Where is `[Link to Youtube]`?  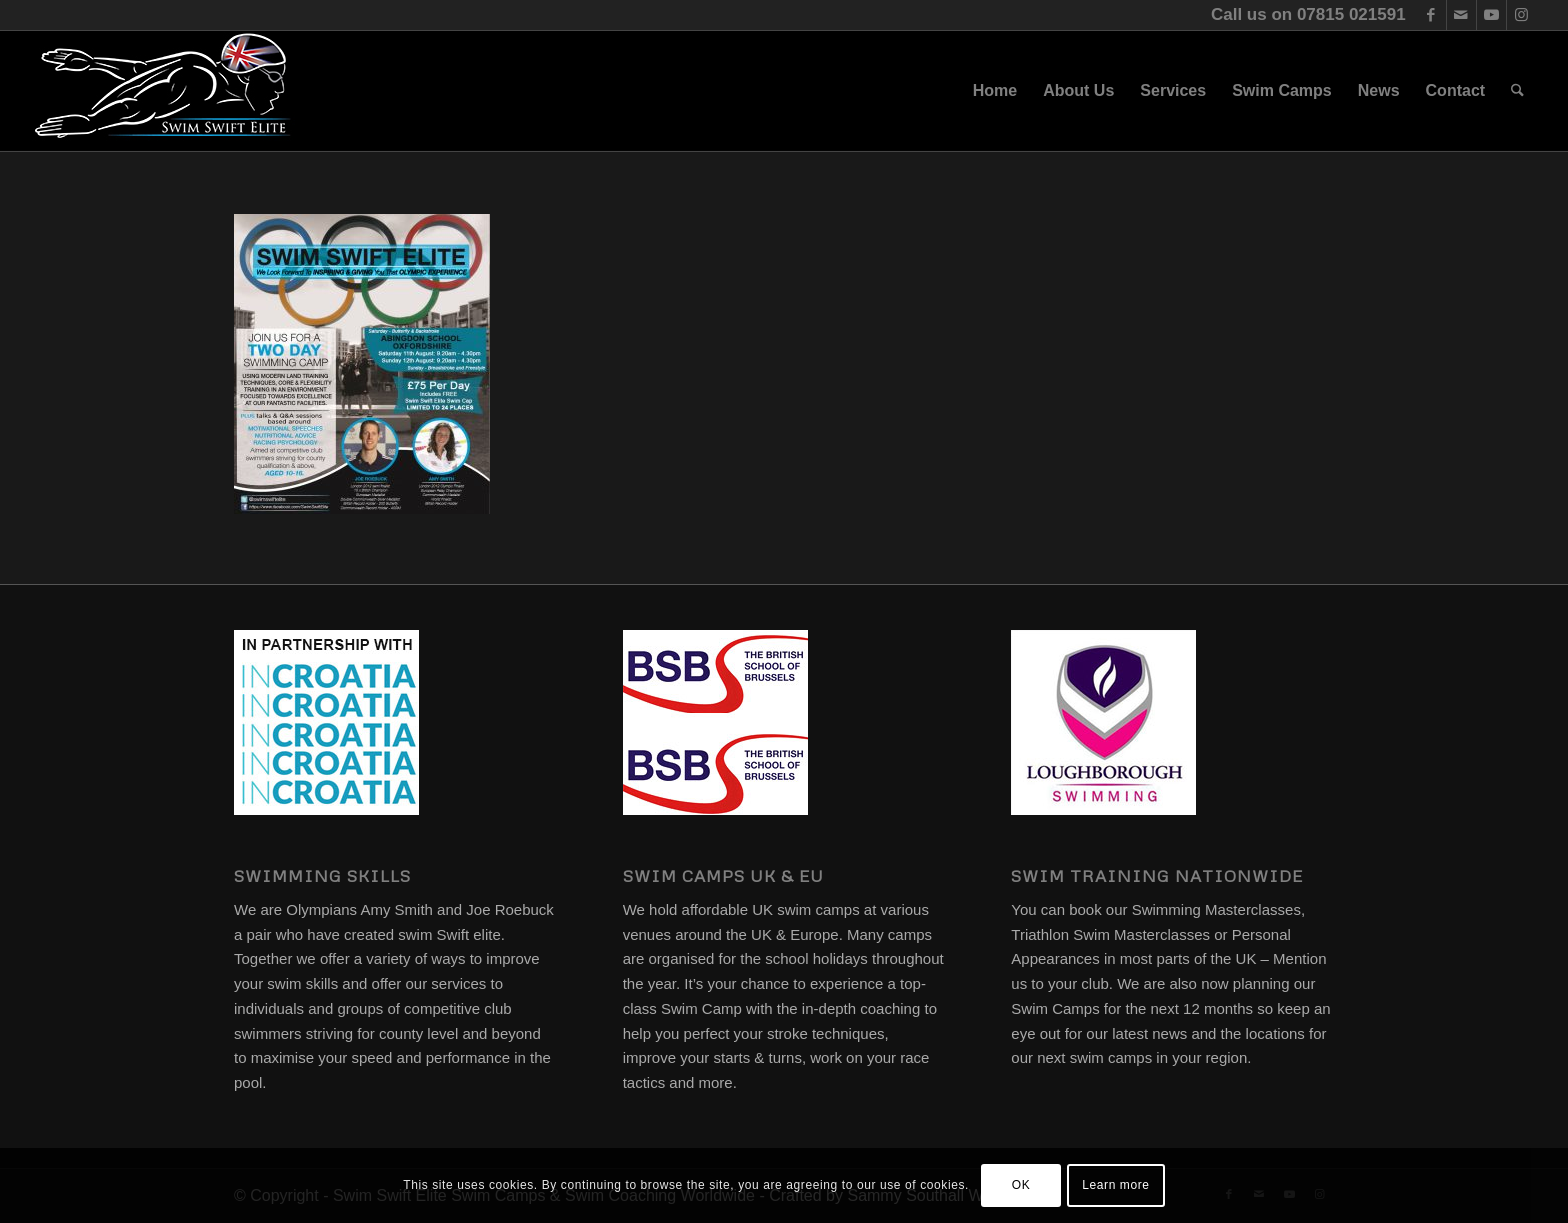 [Link to Youtube] is located at coordinates (1491, 15).